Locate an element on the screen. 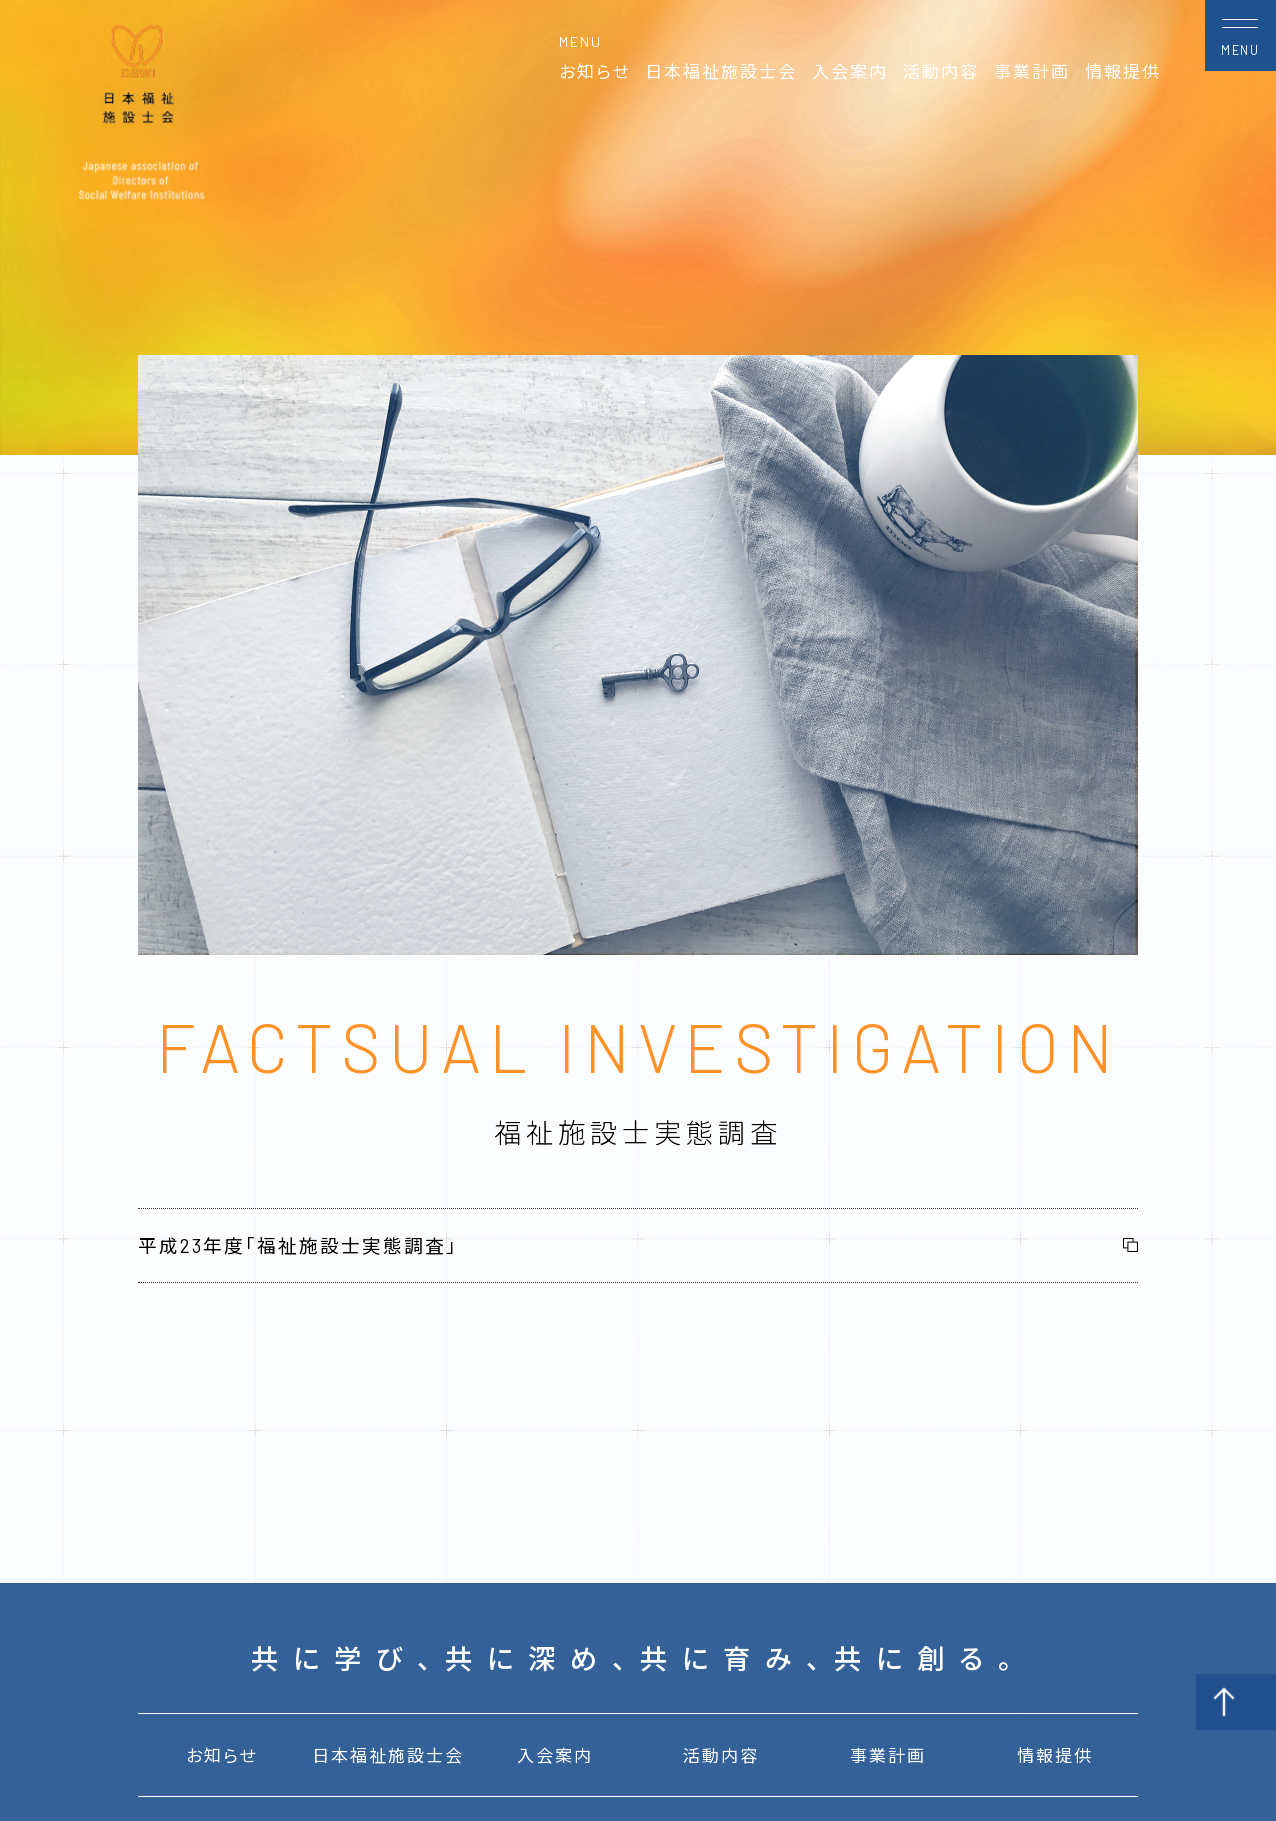  情報提供 is located at coordinates (1123, 71).